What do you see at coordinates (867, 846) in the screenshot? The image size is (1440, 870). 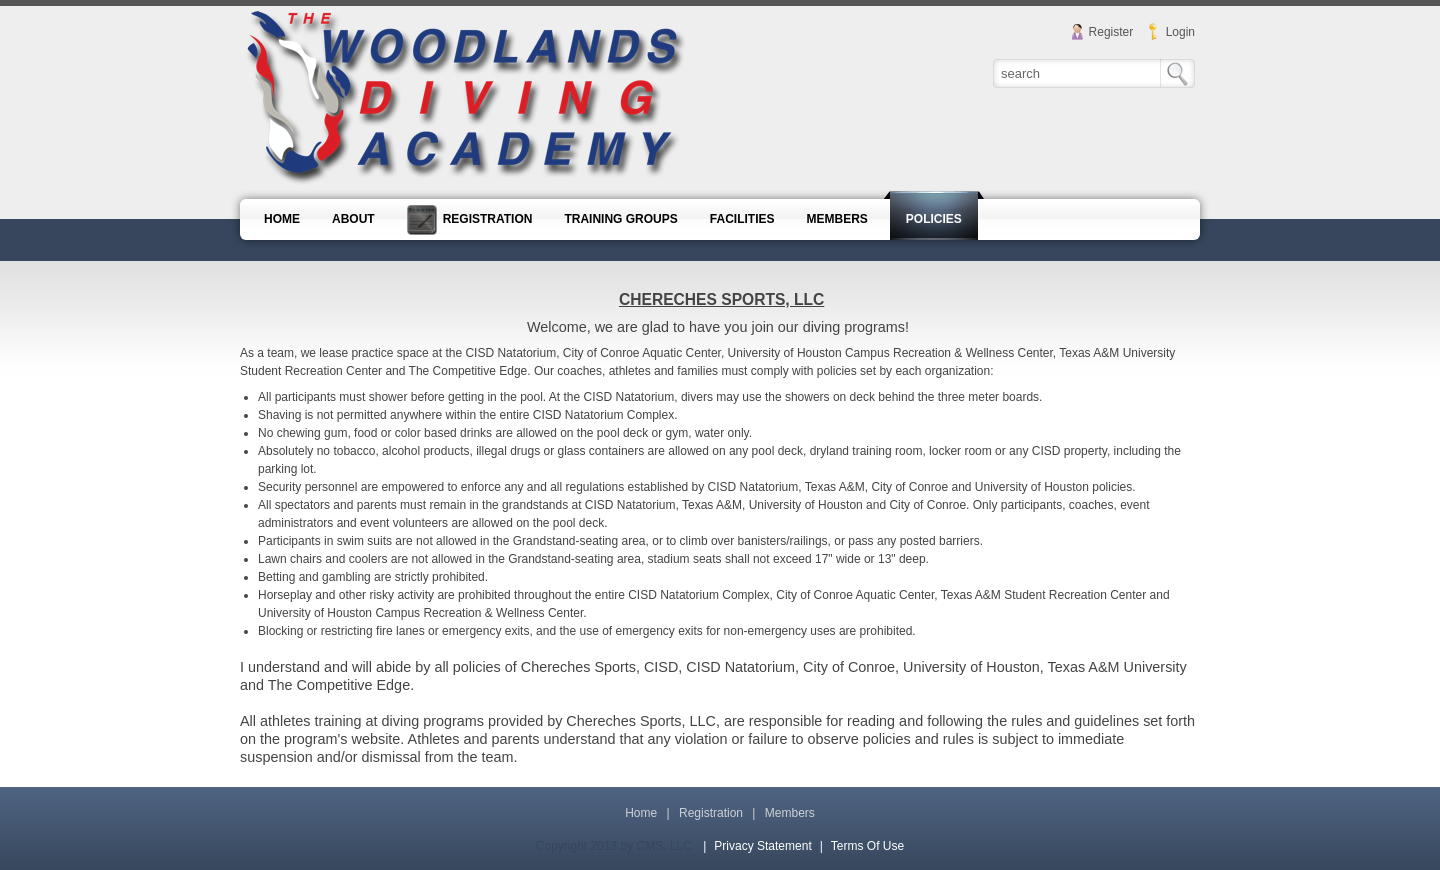 I see `Terms Of Use` at bounding box center [867, 846].